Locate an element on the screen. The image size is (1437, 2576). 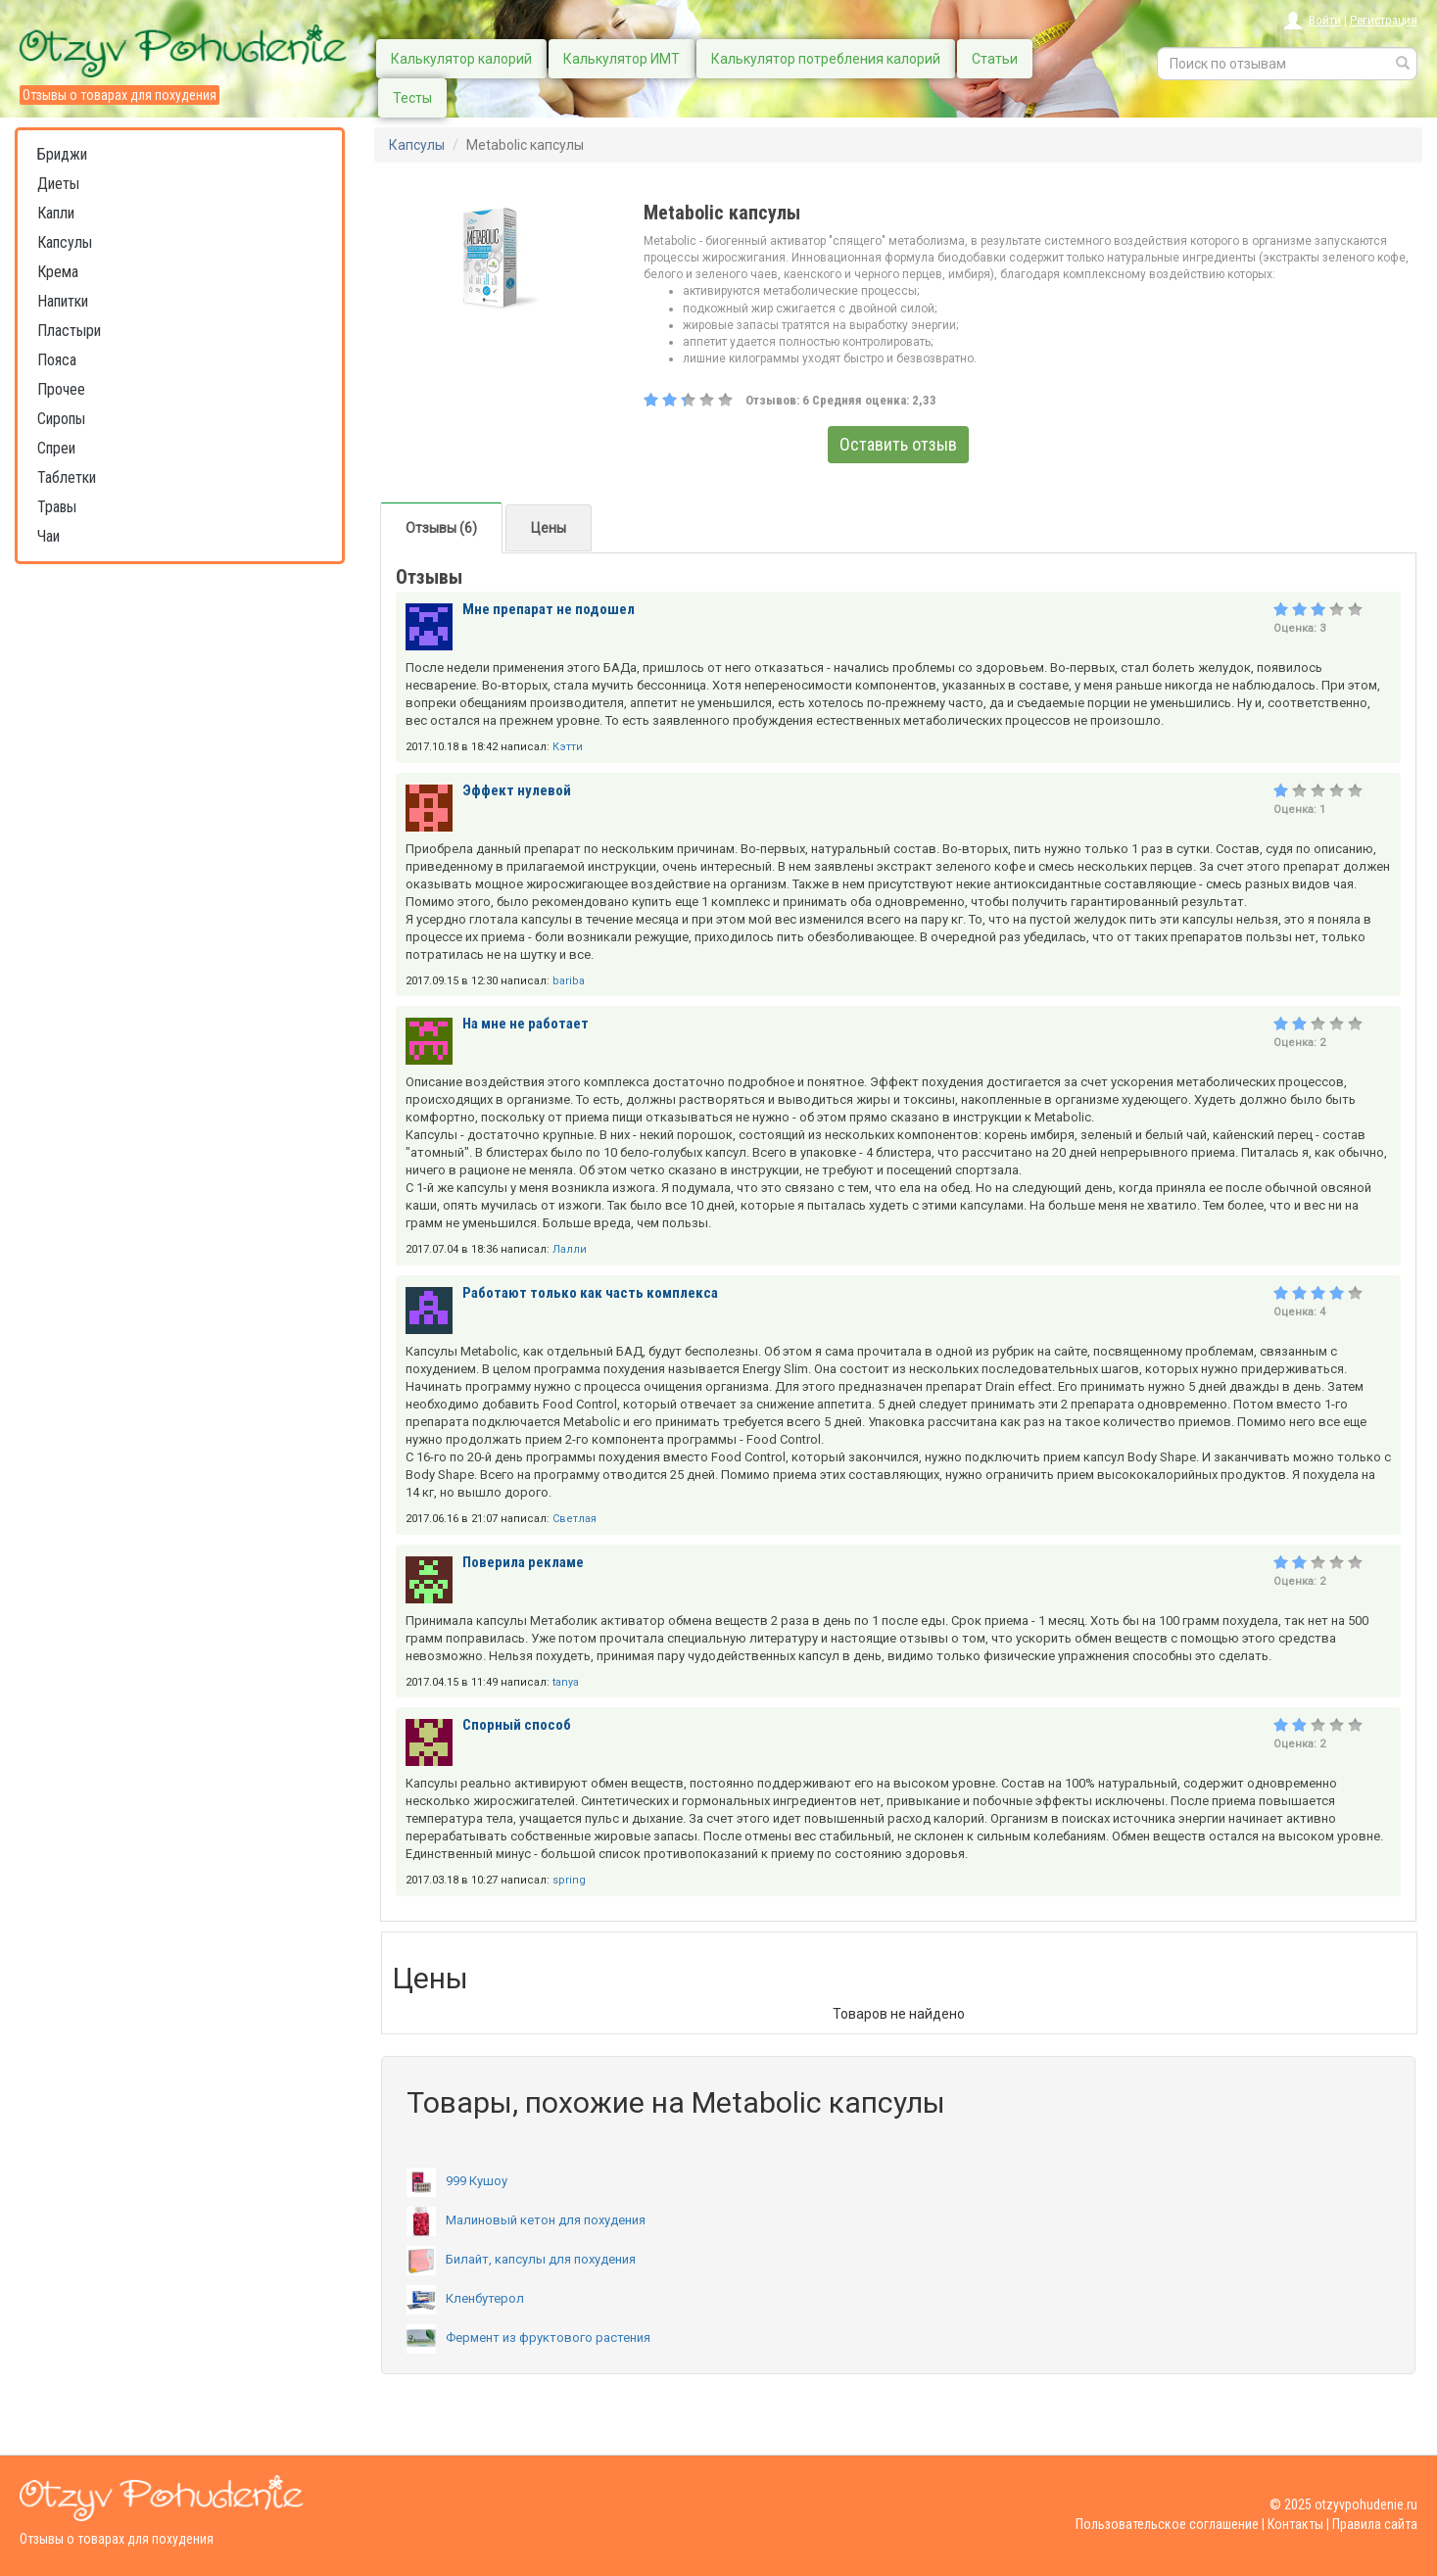
Светлая is located at coordinates (574, 1518).